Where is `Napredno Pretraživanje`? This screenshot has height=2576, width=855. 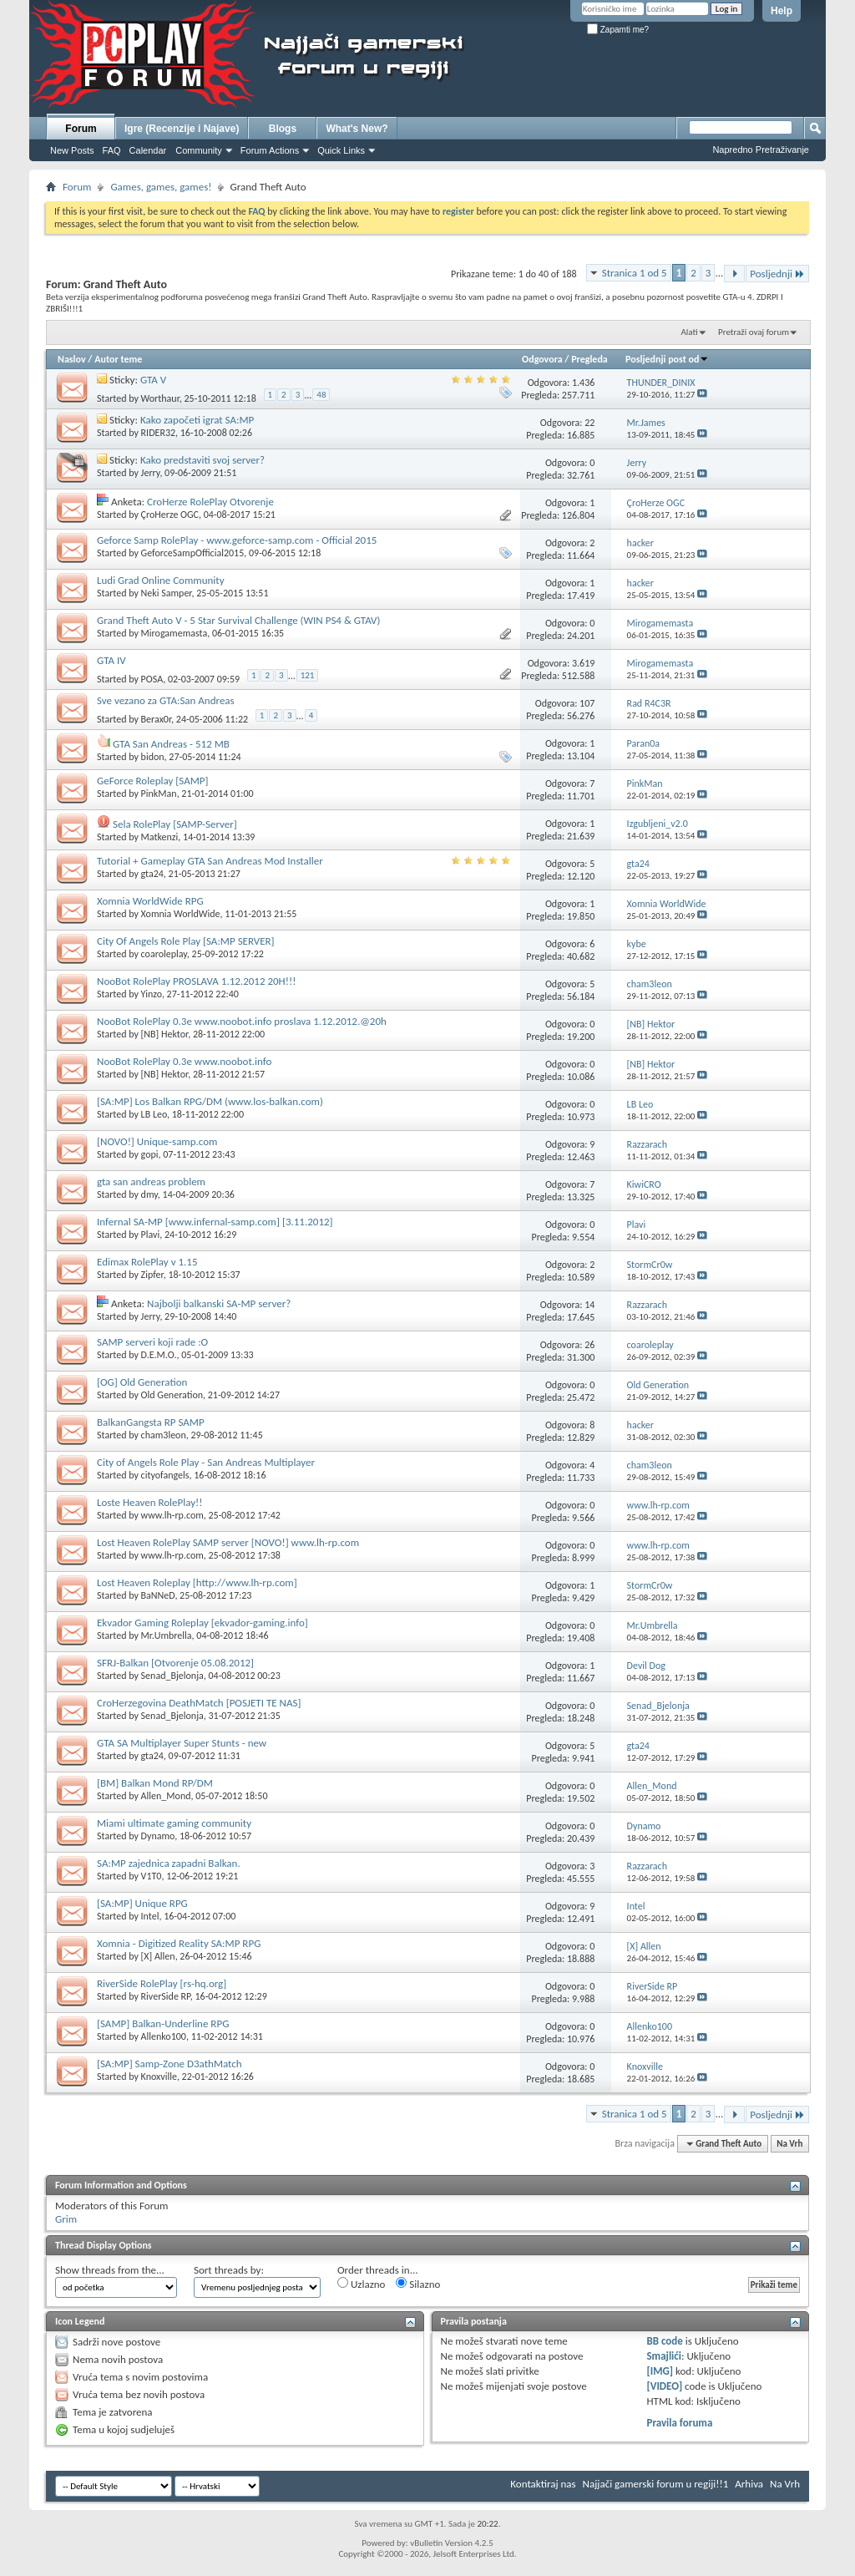
Napredno Pretraživanje is located at coordinates (760, 150).